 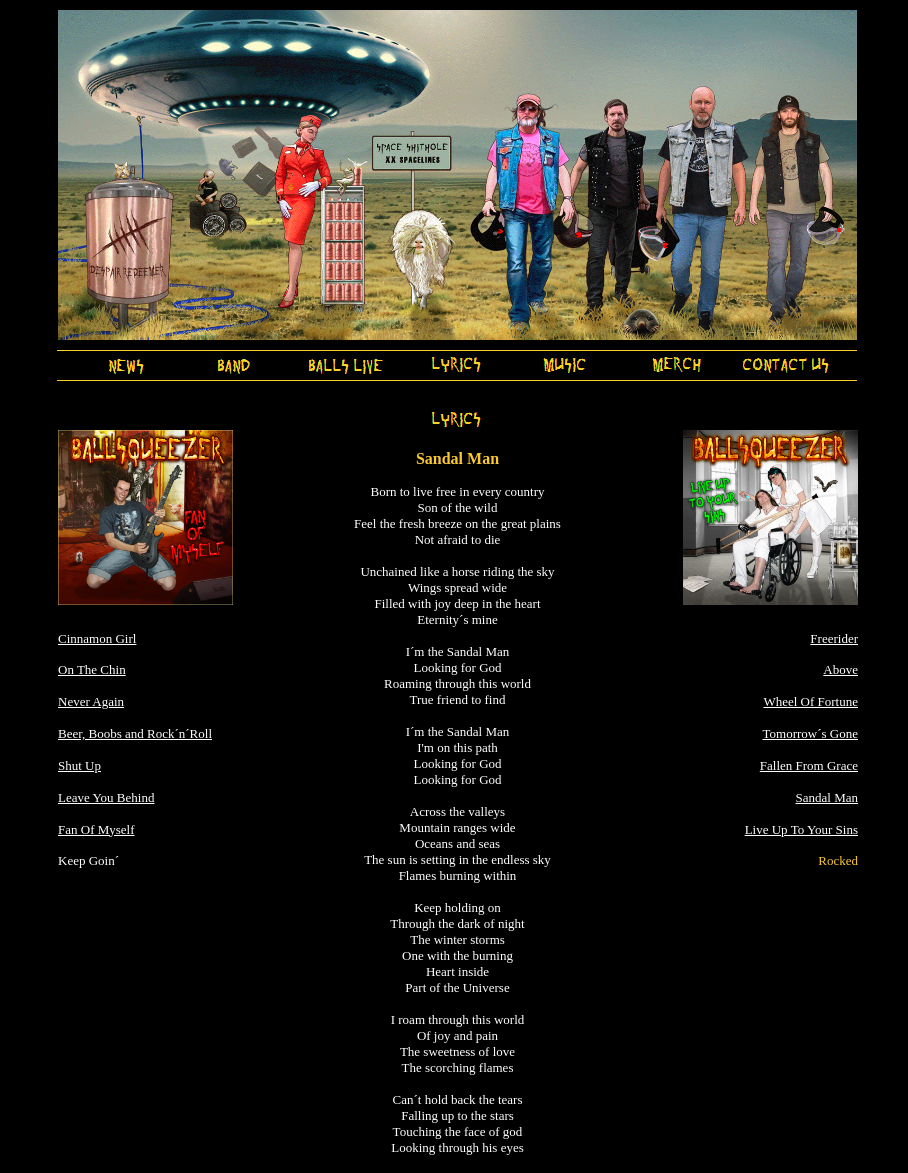 What do you see at coordinates (811, 733) in the screenshot?
I see `Tomorrow´s Gone` at bounding box center [811, 733].